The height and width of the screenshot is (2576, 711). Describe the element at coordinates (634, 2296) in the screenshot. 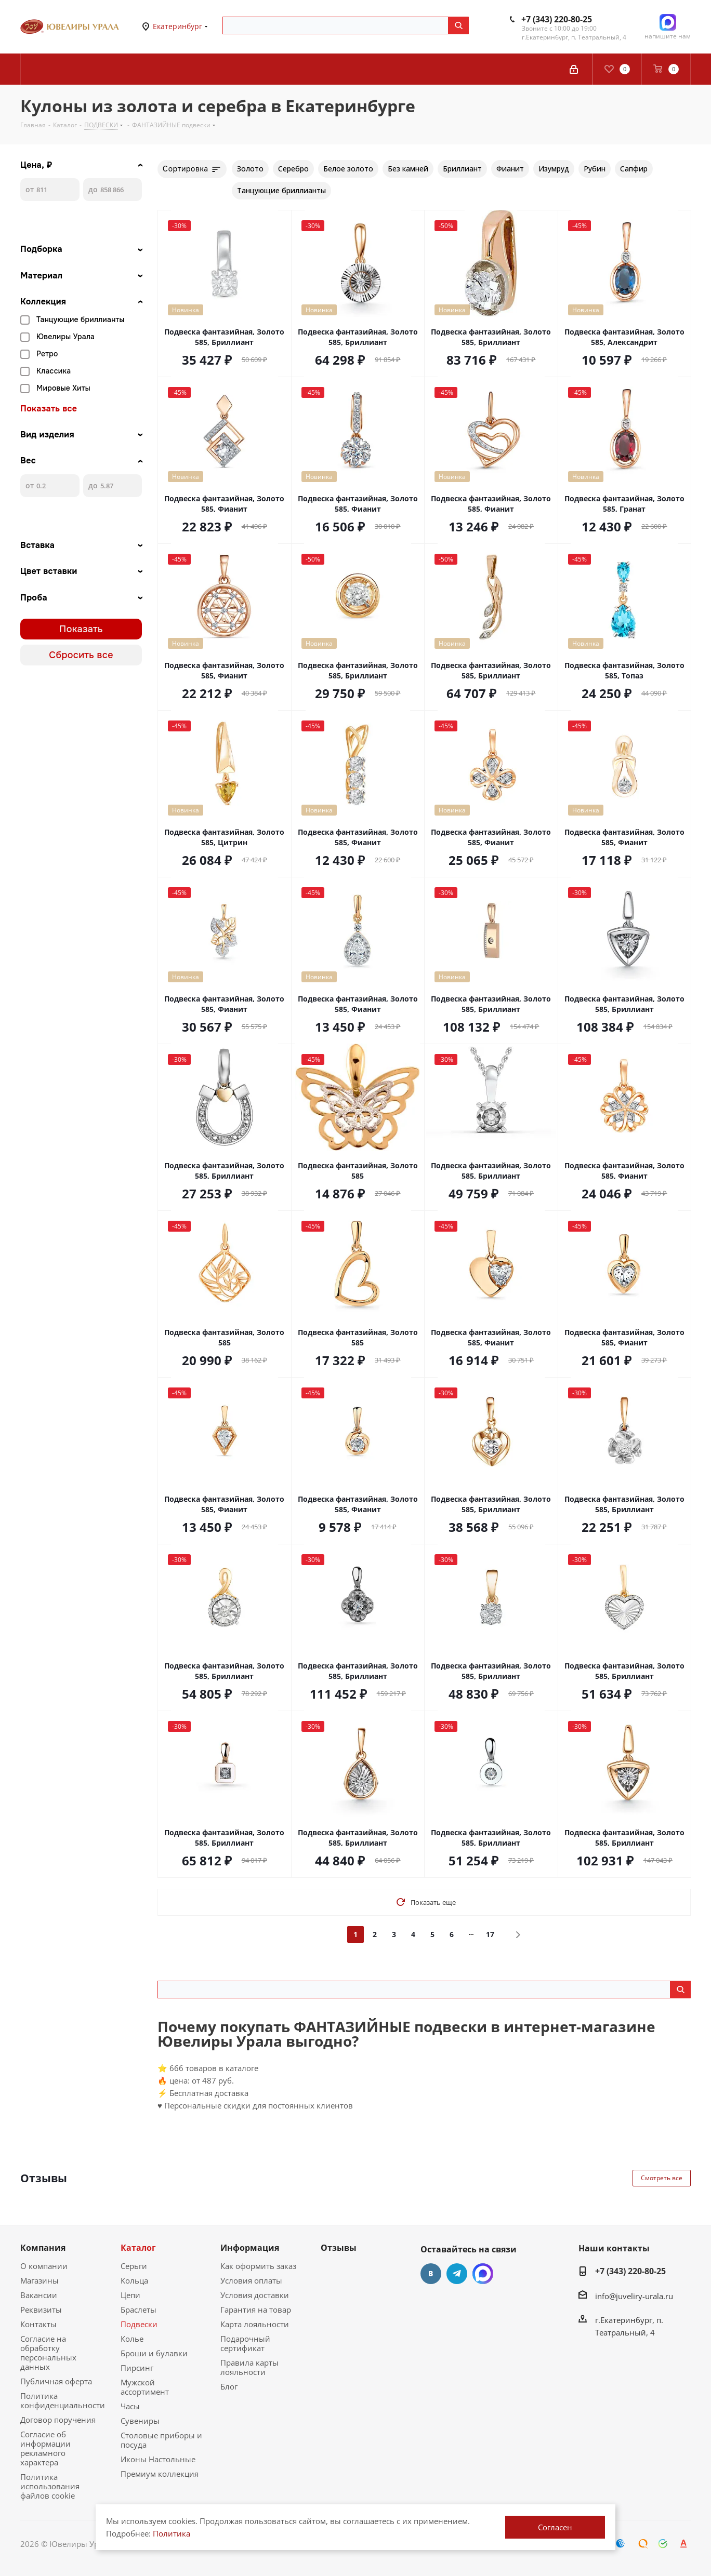

I see `info@juveliry-urala.ru` at that location.